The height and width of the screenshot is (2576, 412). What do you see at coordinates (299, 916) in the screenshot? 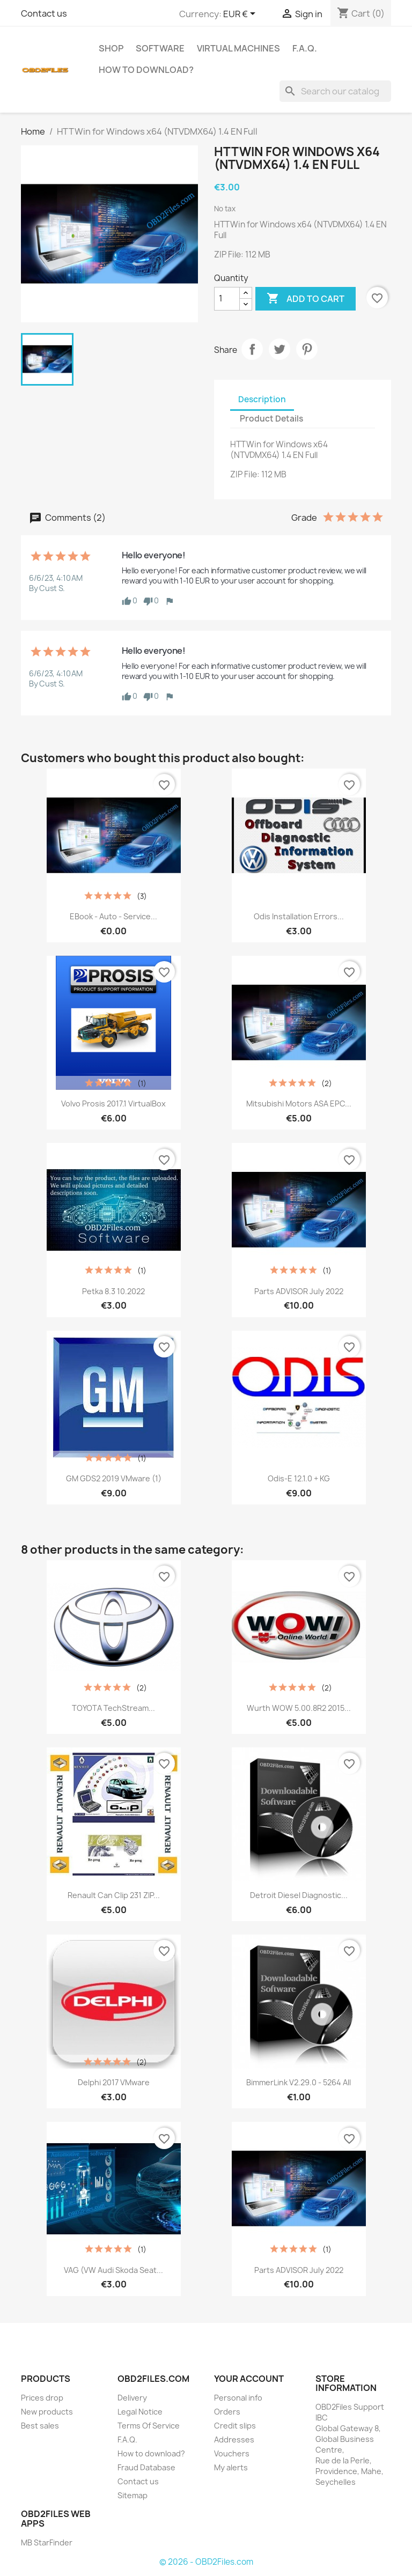
I see `Odis Installation Errors...` at bounding box center [299, 916].